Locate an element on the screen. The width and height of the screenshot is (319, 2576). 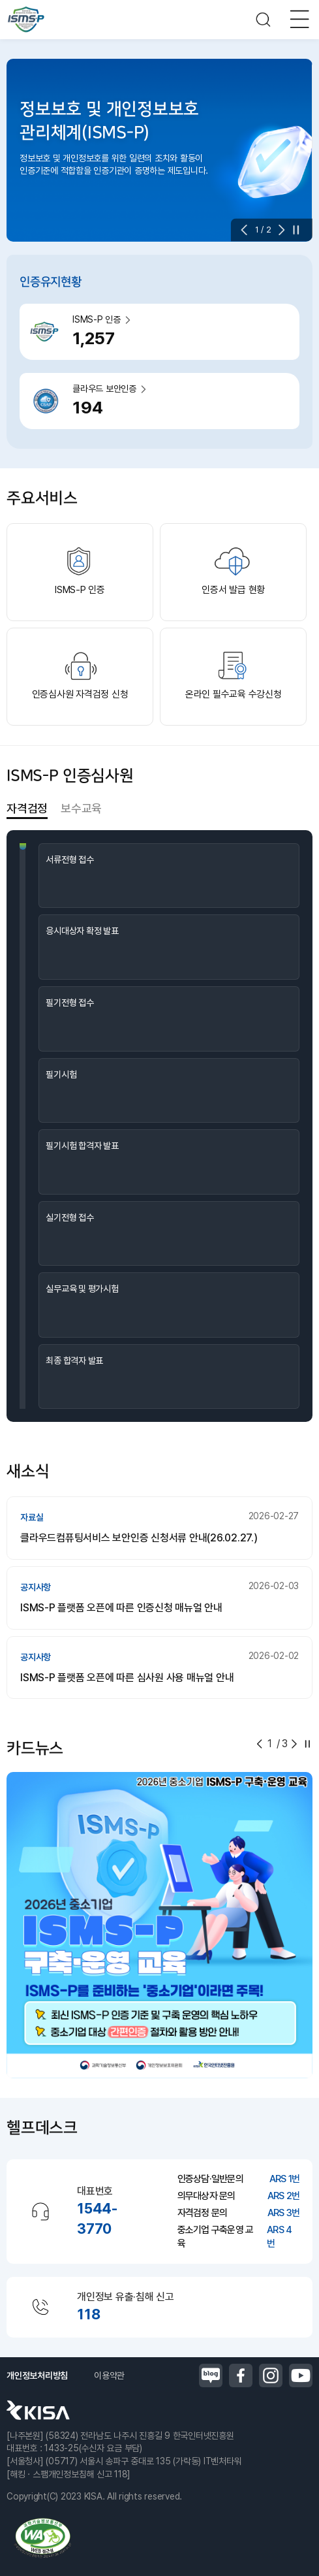
118 is located at coordinates (88, 2314).